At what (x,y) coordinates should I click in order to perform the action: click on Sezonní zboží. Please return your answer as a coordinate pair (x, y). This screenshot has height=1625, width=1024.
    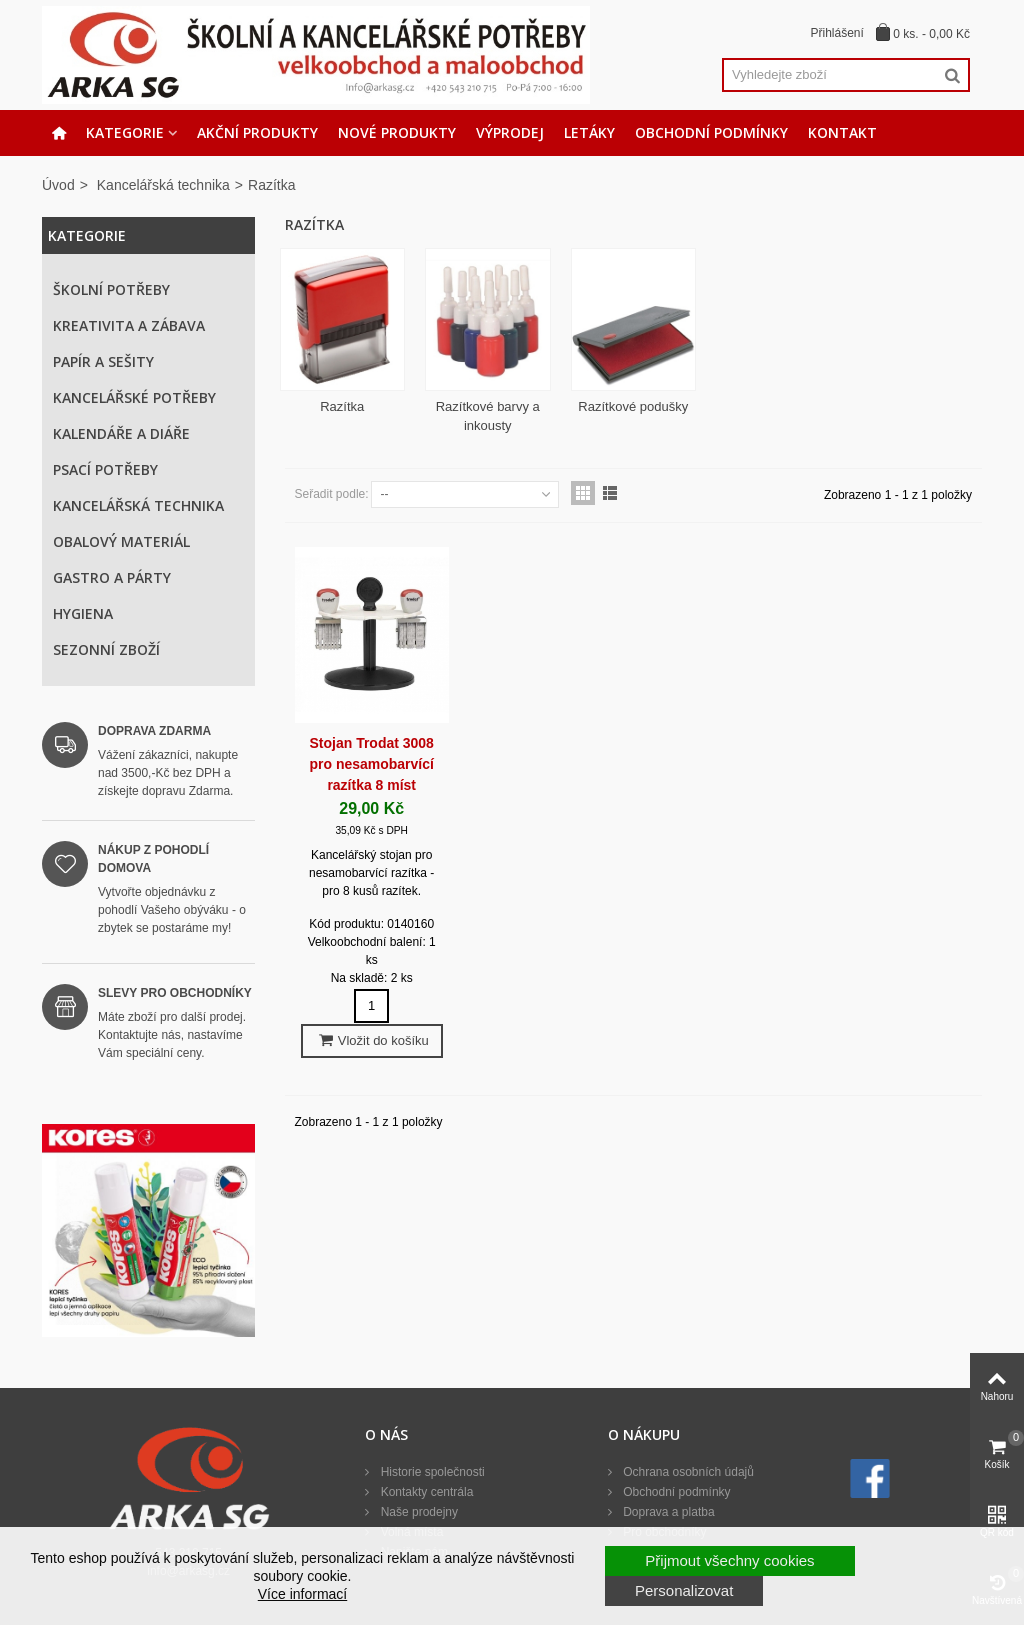
    Looking at the image, I should click on (106, 649).